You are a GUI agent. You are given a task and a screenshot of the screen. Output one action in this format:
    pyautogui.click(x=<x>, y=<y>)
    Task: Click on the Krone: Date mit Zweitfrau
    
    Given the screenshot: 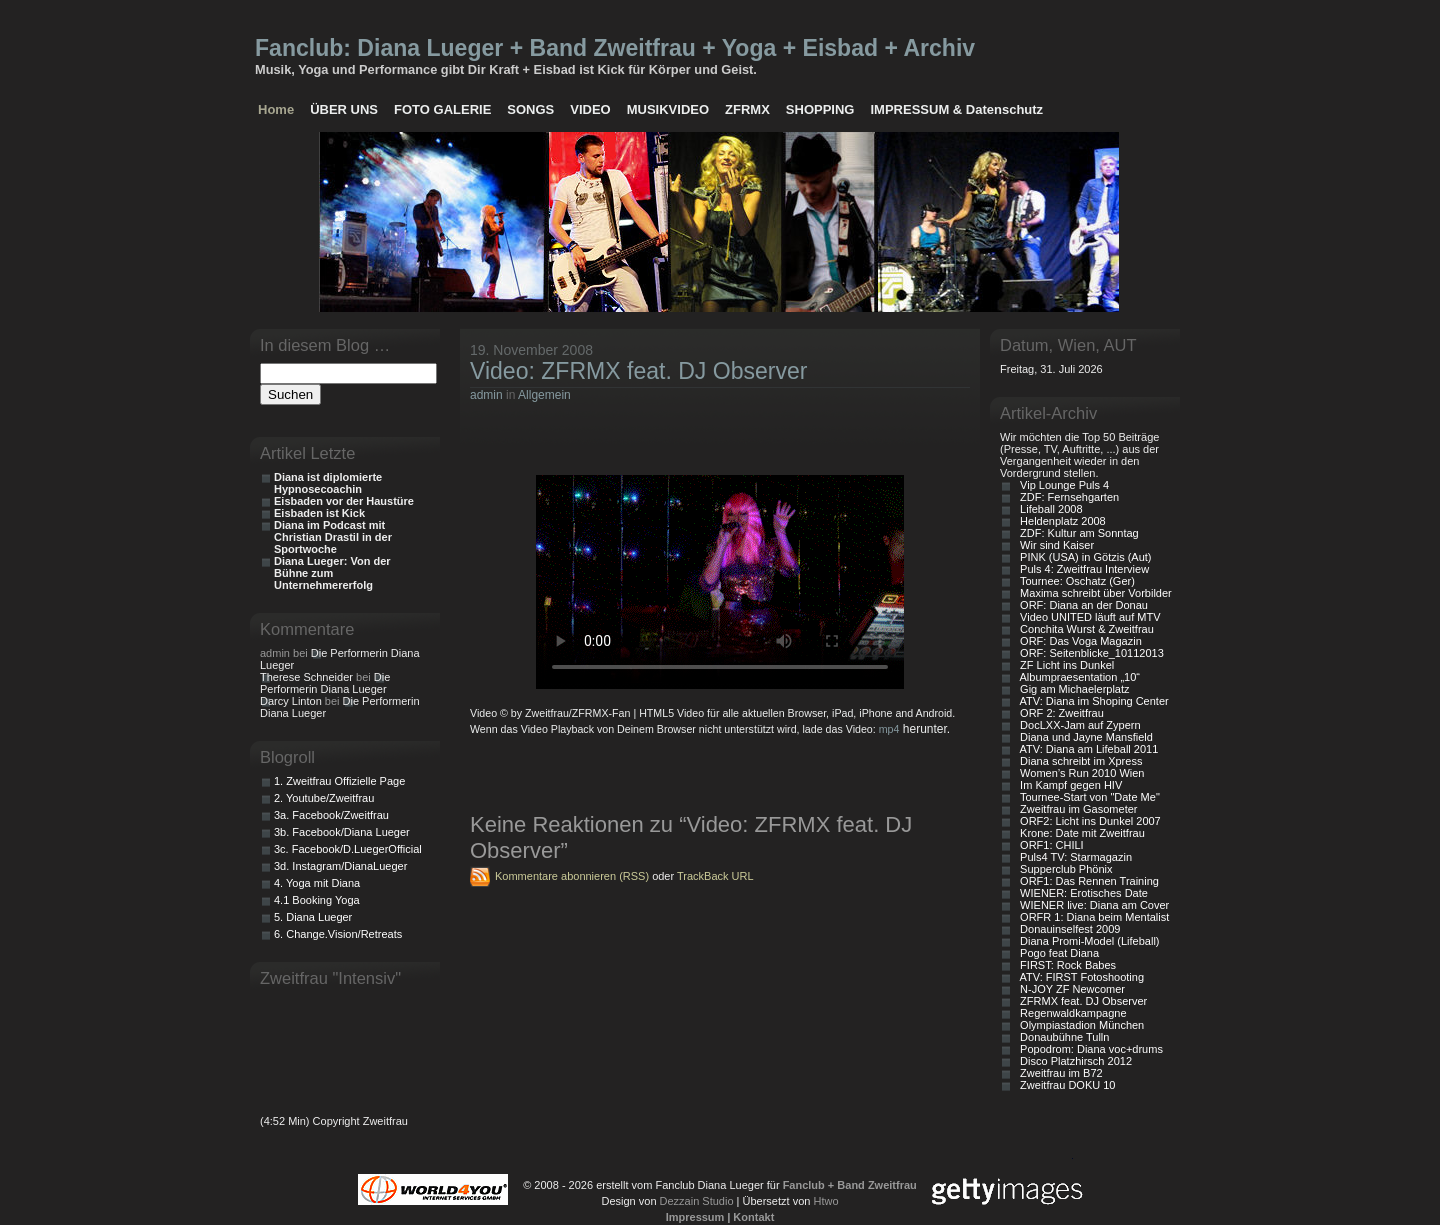 What is the action you would take?
    pyautogui.click(x=1079, y=833)
    